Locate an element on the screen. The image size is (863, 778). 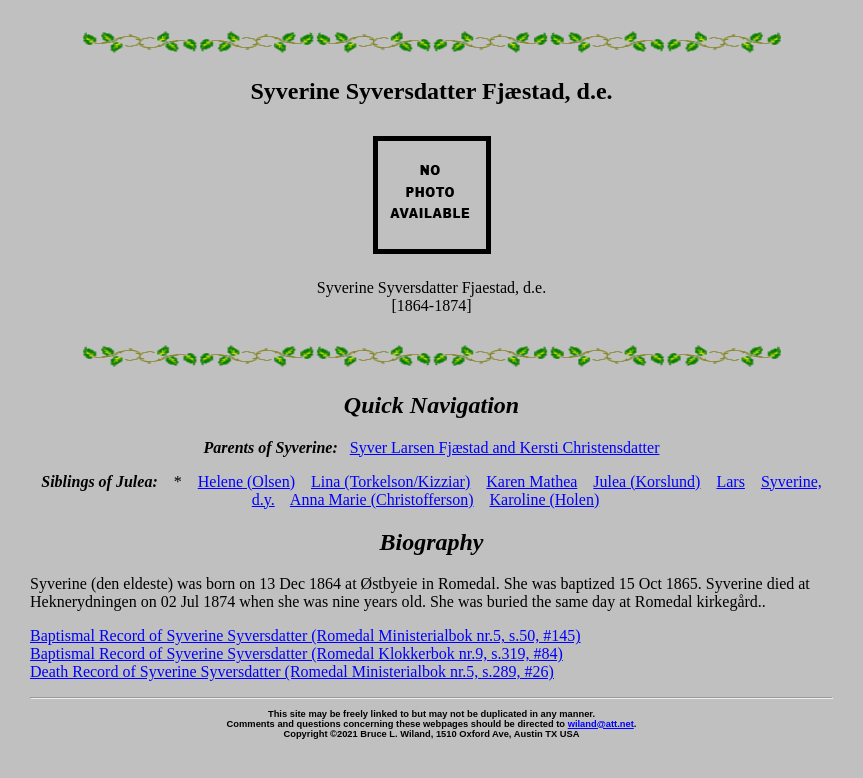
Lina (Torkelson/Kizziar) is located at coordinates (390, 481).